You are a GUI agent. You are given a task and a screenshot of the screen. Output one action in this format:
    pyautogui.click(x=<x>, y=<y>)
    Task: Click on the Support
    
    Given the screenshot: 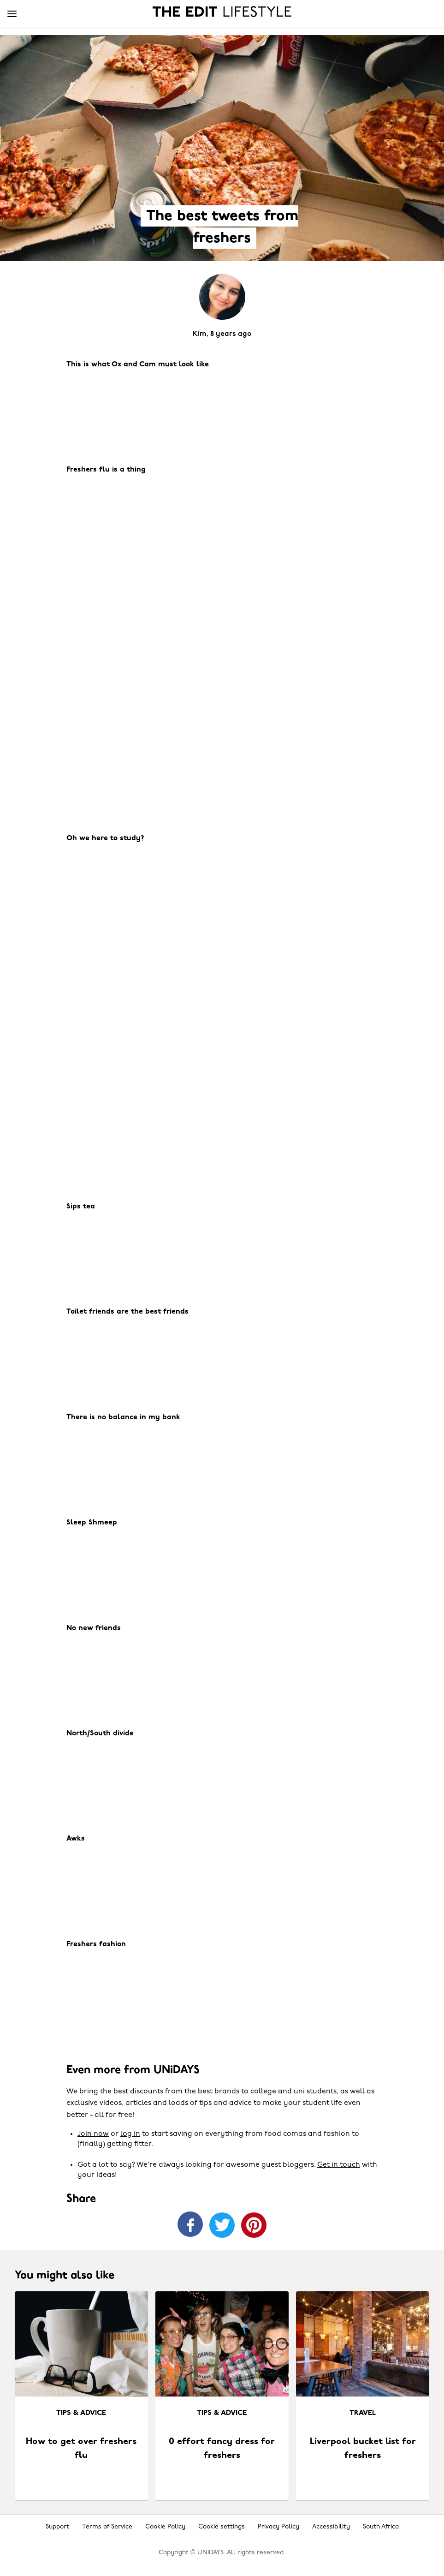 What is the action you would take?
    pyautogui.click(x=57, y=2526)
    